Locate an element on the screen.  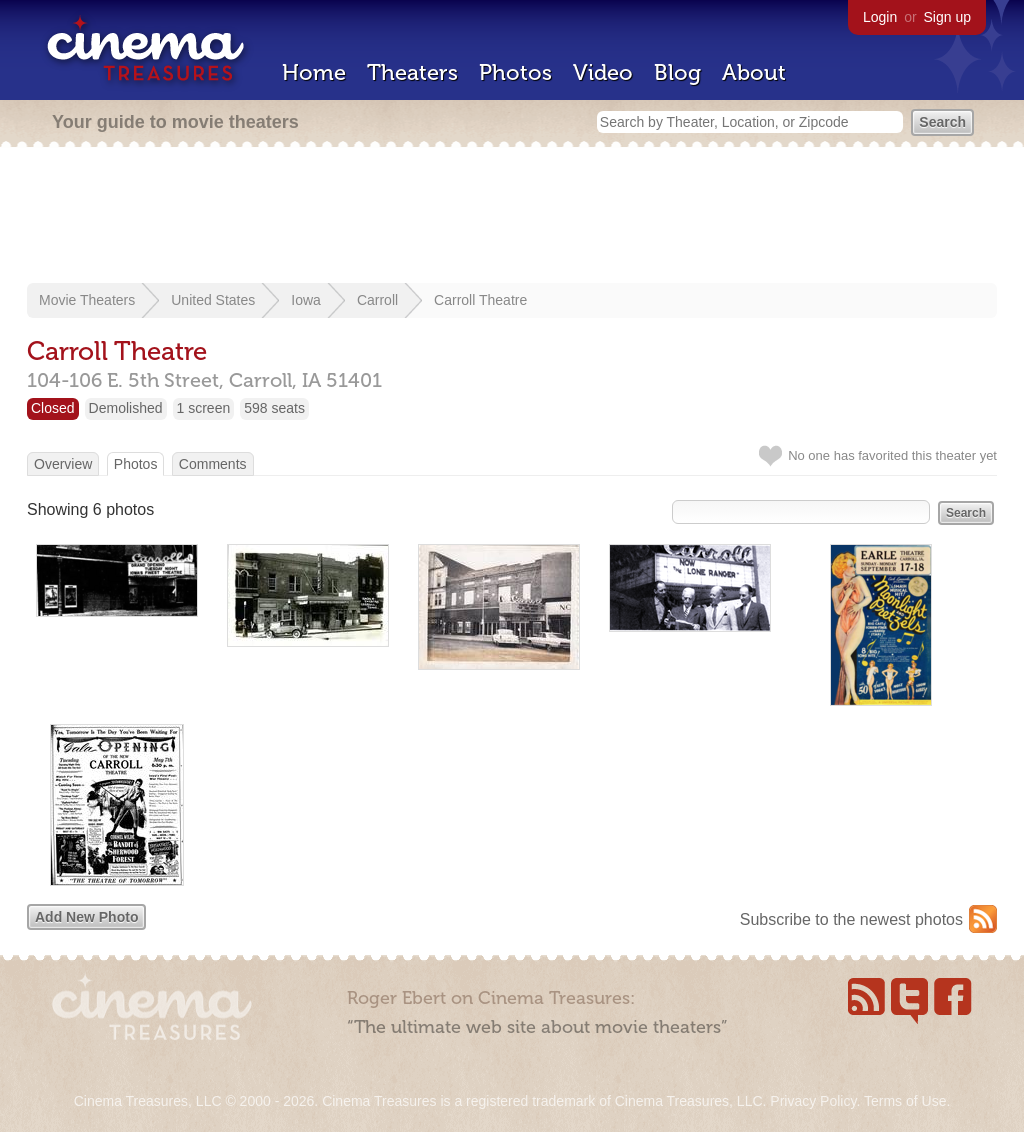
Terms of Use is located at coordinates (905, 1101).